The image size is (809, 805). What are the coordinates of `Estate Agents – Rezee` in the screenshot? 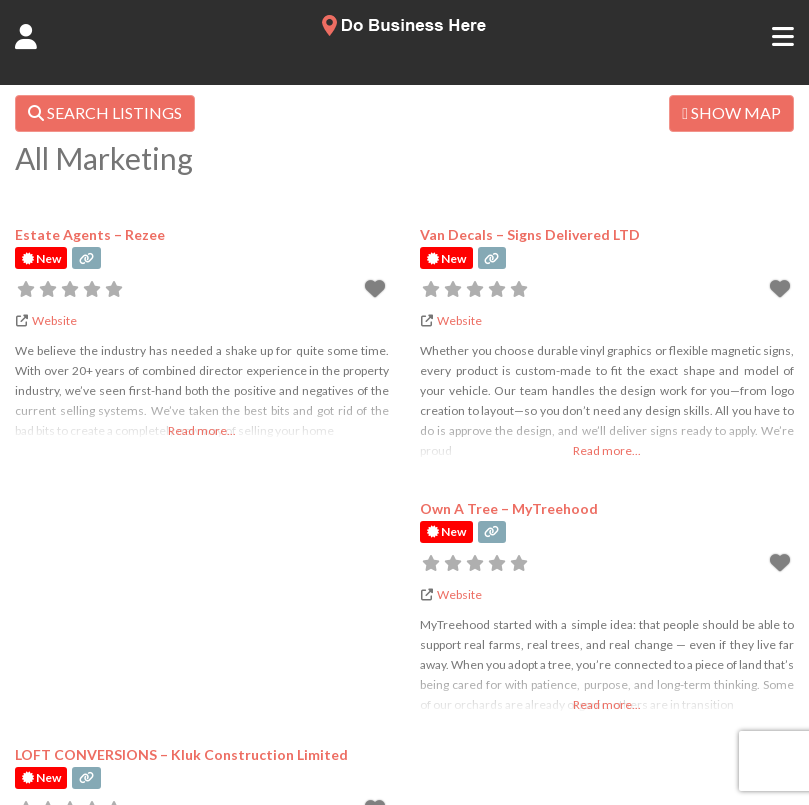 It's located at (90, 234).